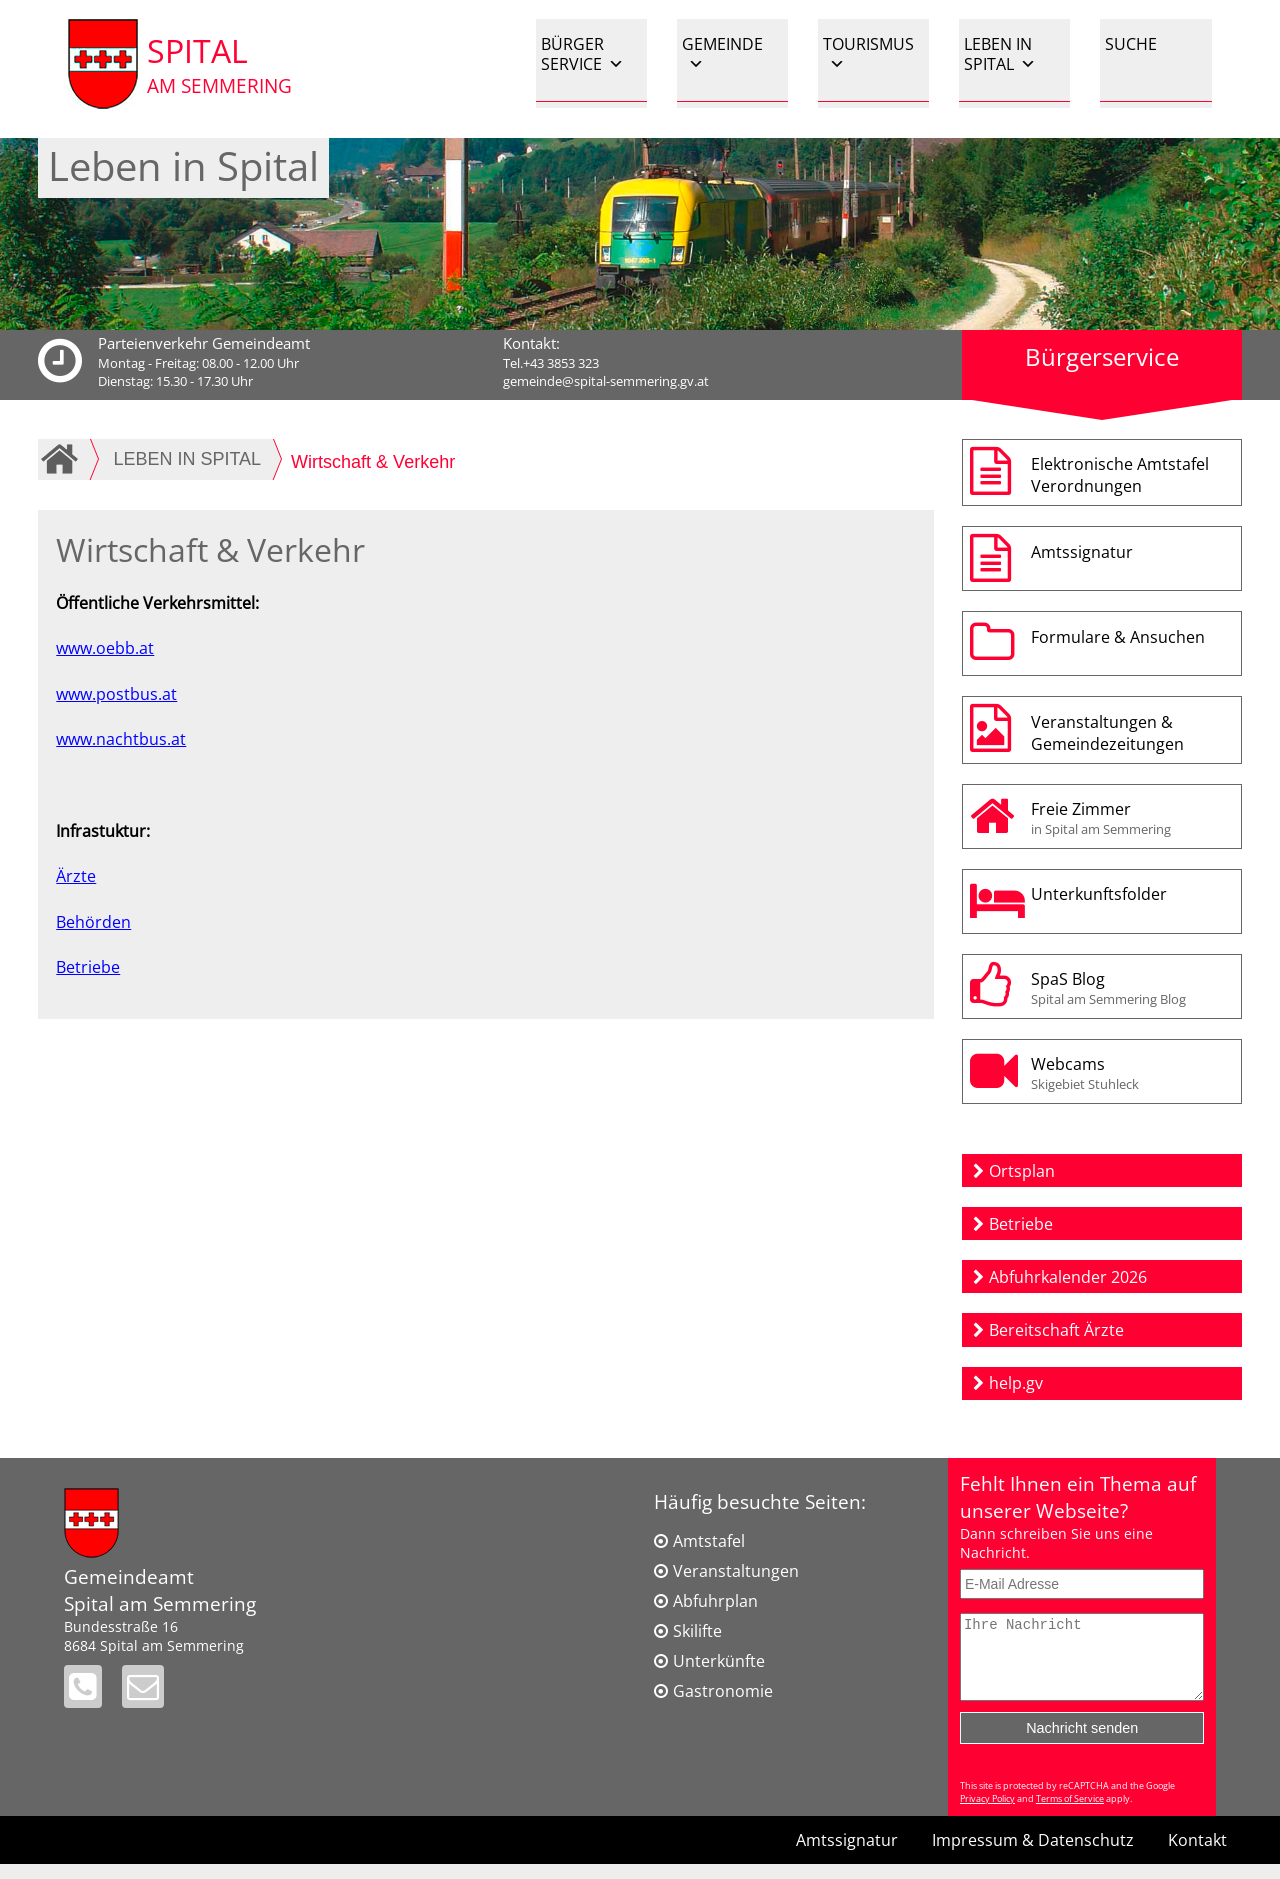  I want to click on Kontakt, so click(1197, 1855).